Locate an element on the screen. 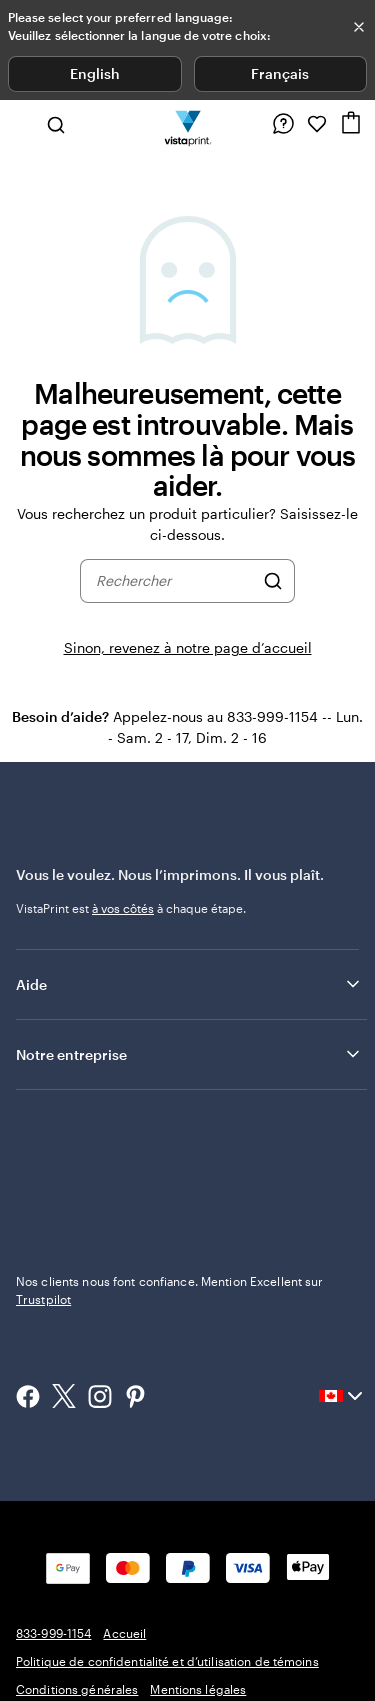 This screenshot has width=375, height=1701. [Suivez le lien vers le centre d'aide ou appelez-nous au 8 3 3 . 9 9 9 . 1 1 5 4] is located at coordinates (283, 124).